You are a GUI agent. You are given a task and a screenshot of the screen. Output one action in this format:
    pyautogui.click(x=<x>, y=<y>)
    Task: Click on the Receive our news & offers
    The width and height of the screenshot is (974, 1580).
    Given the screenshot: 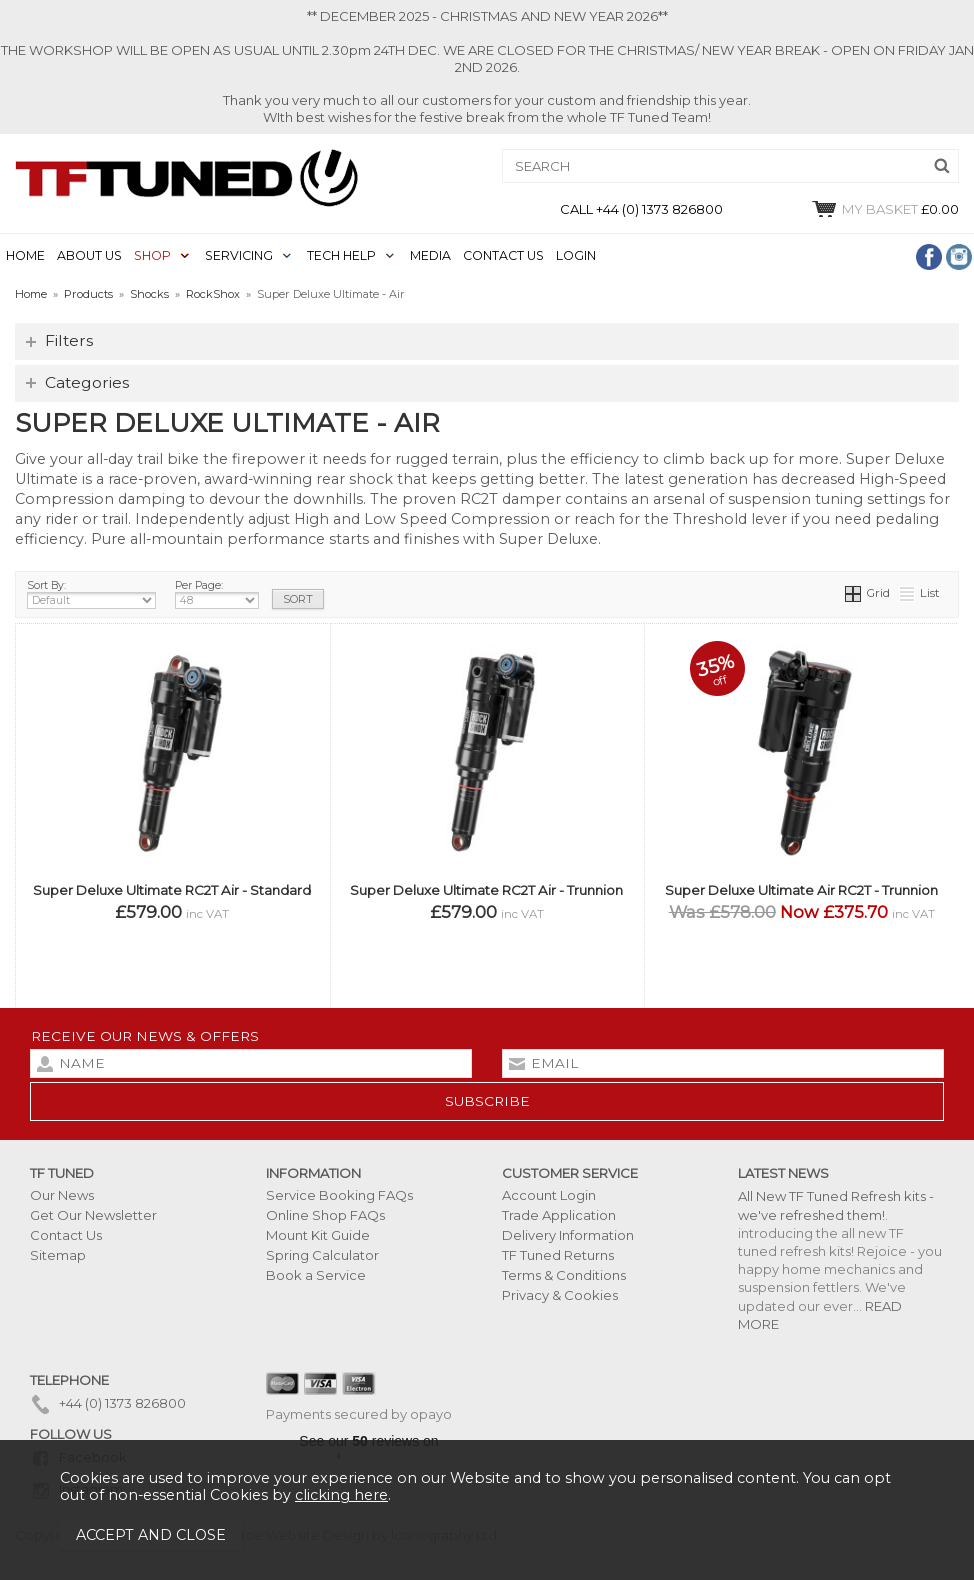 What is the action you would take?
    pyautogui.click(x=145, y=1036)
    